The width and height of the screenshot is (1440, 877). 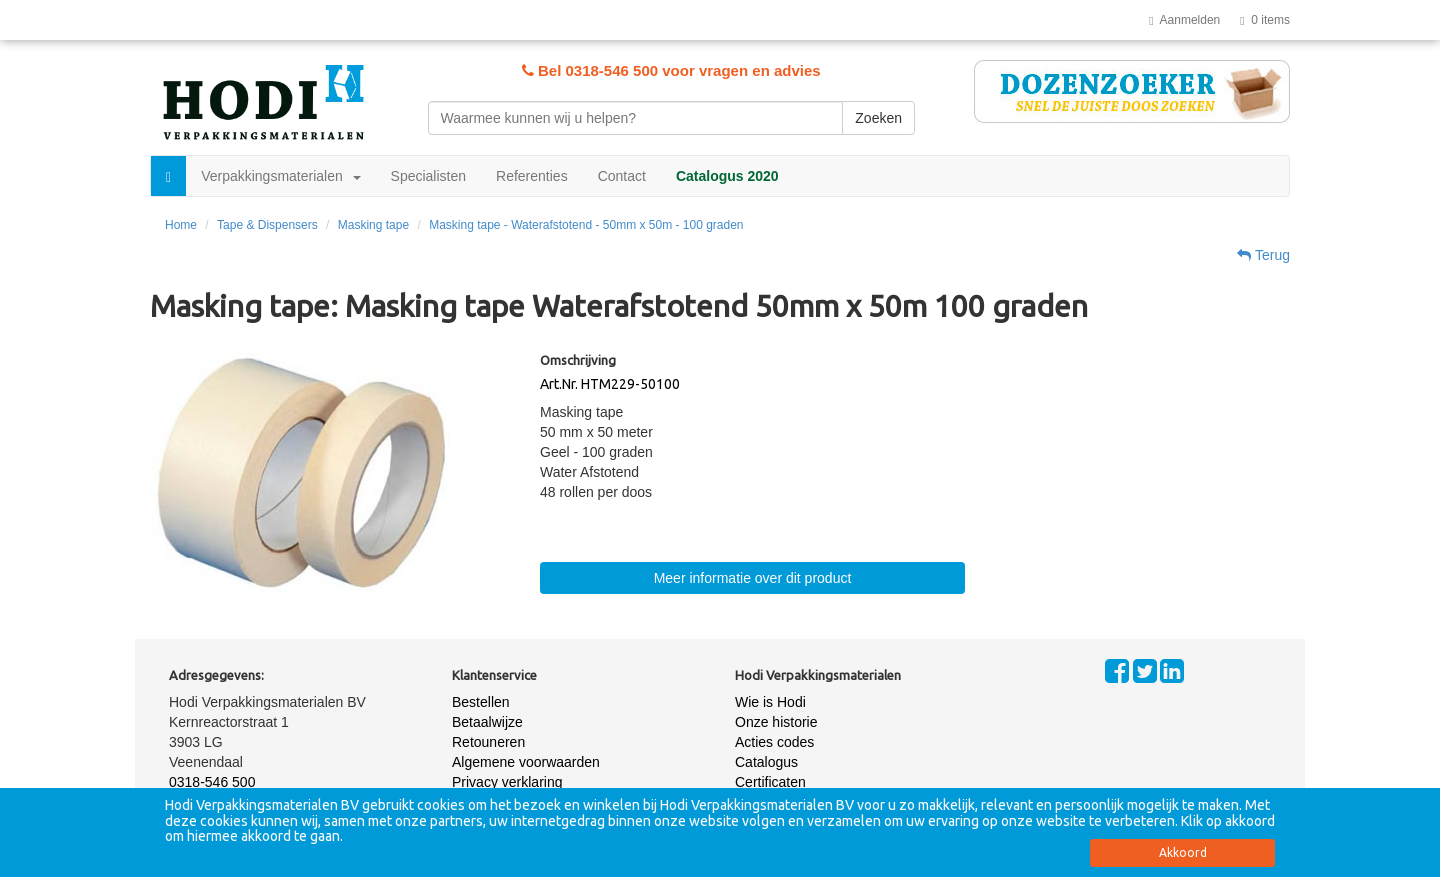 I want to click on Catalogus 2020, so click(x=727, y=176).